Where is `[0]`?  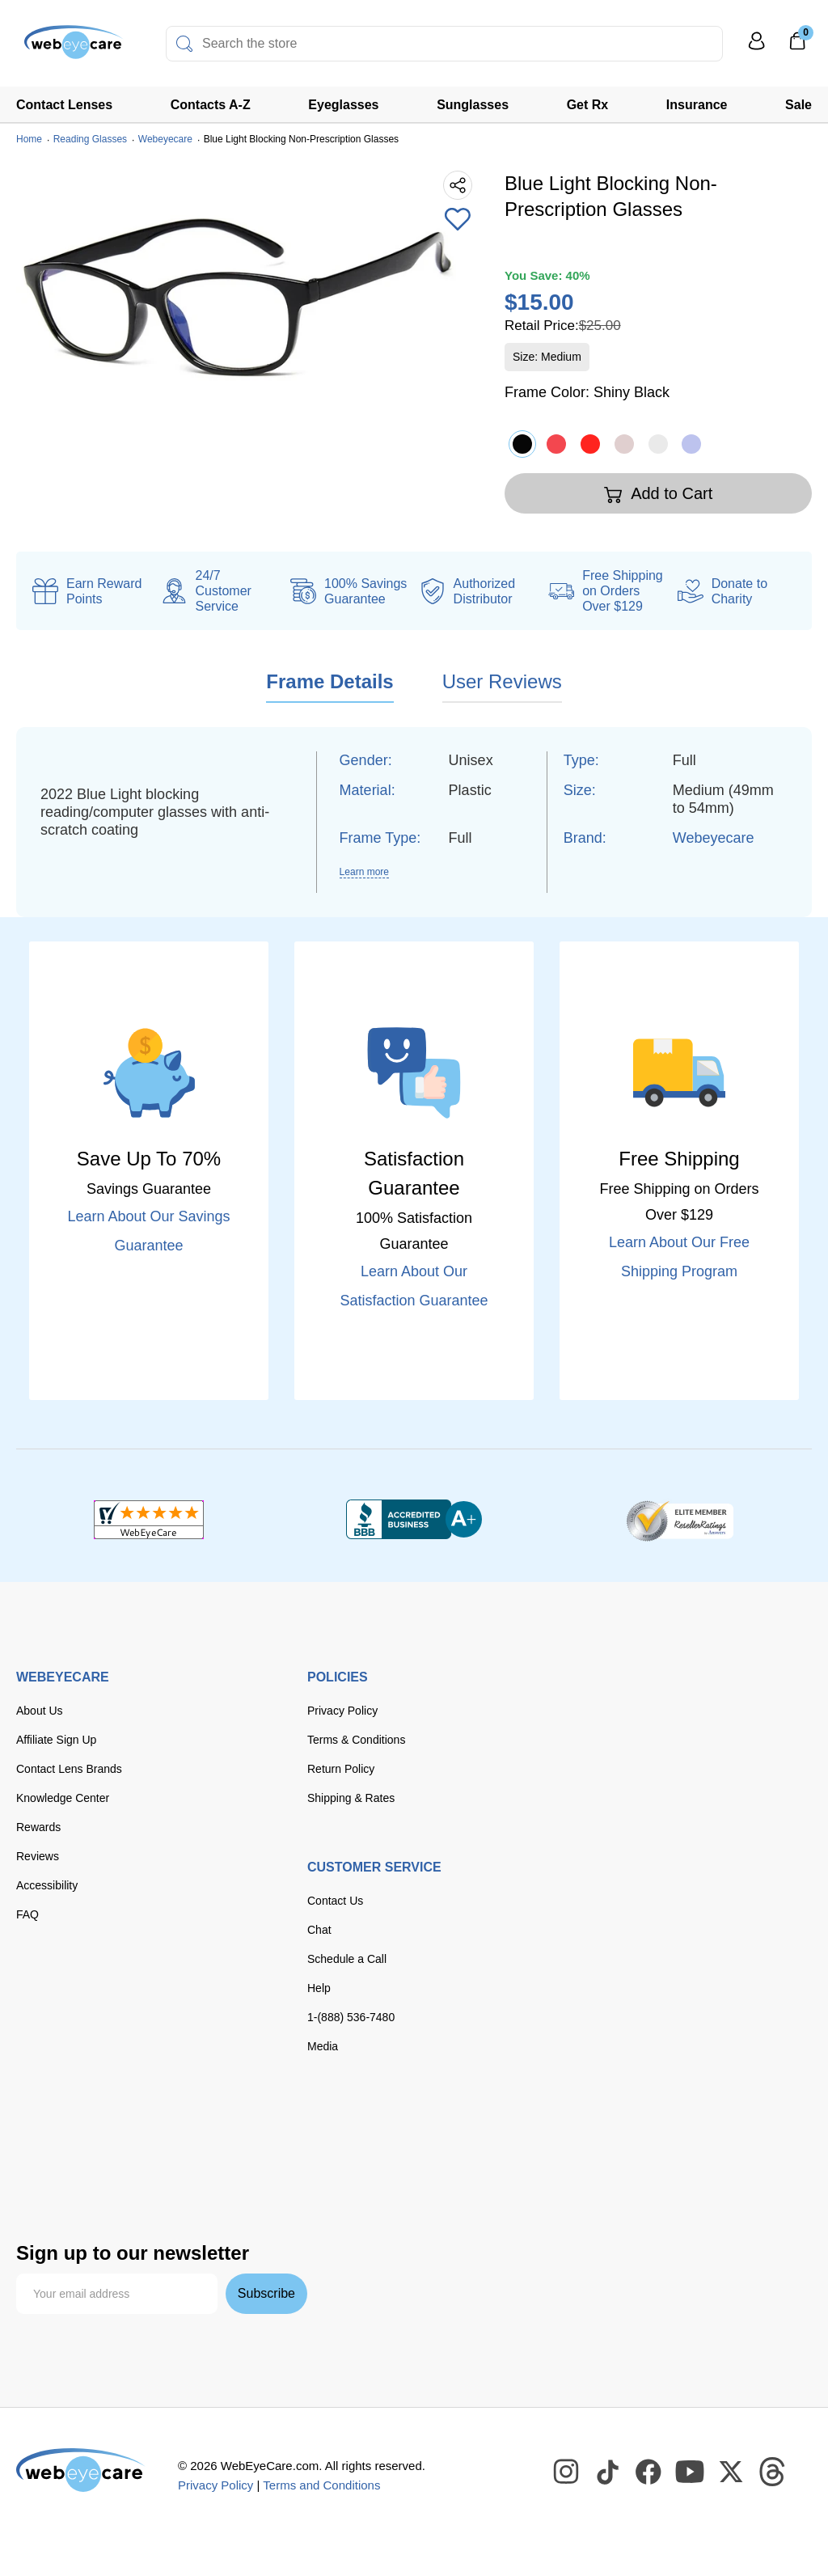
[0] is located at coordinates (797, 46).